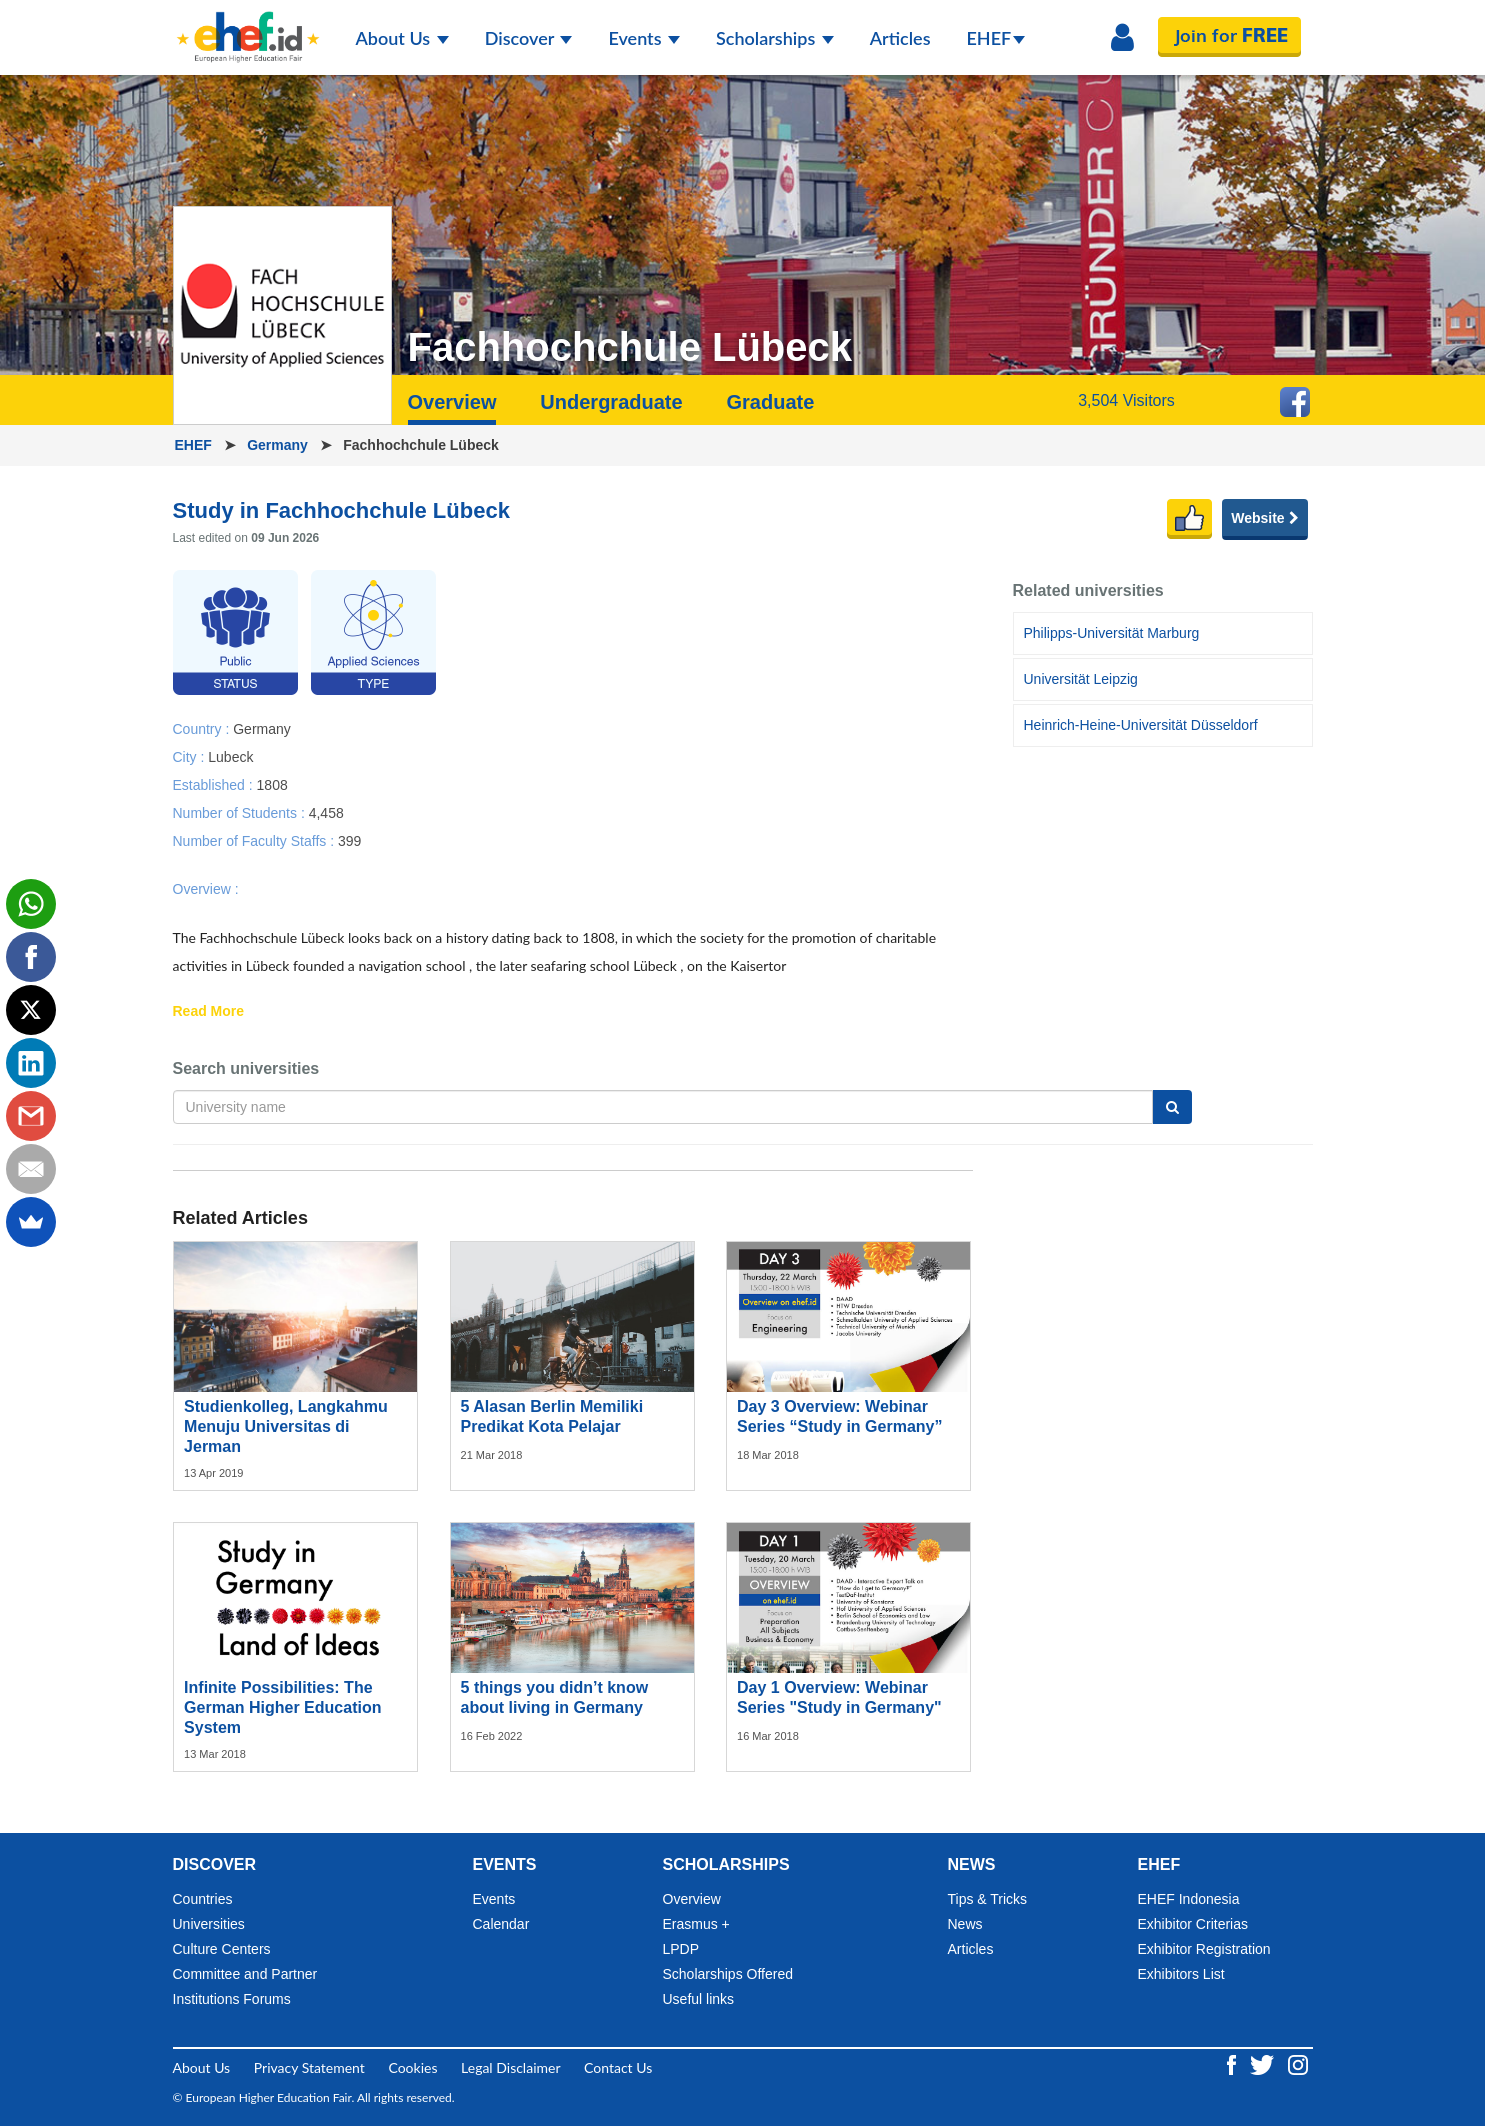 The height and width of the screenshot is (2126, 1485). What do you see at coordinates (402, 38) in the screenshot?
I see `About Us` at bounding box center [402, 38].